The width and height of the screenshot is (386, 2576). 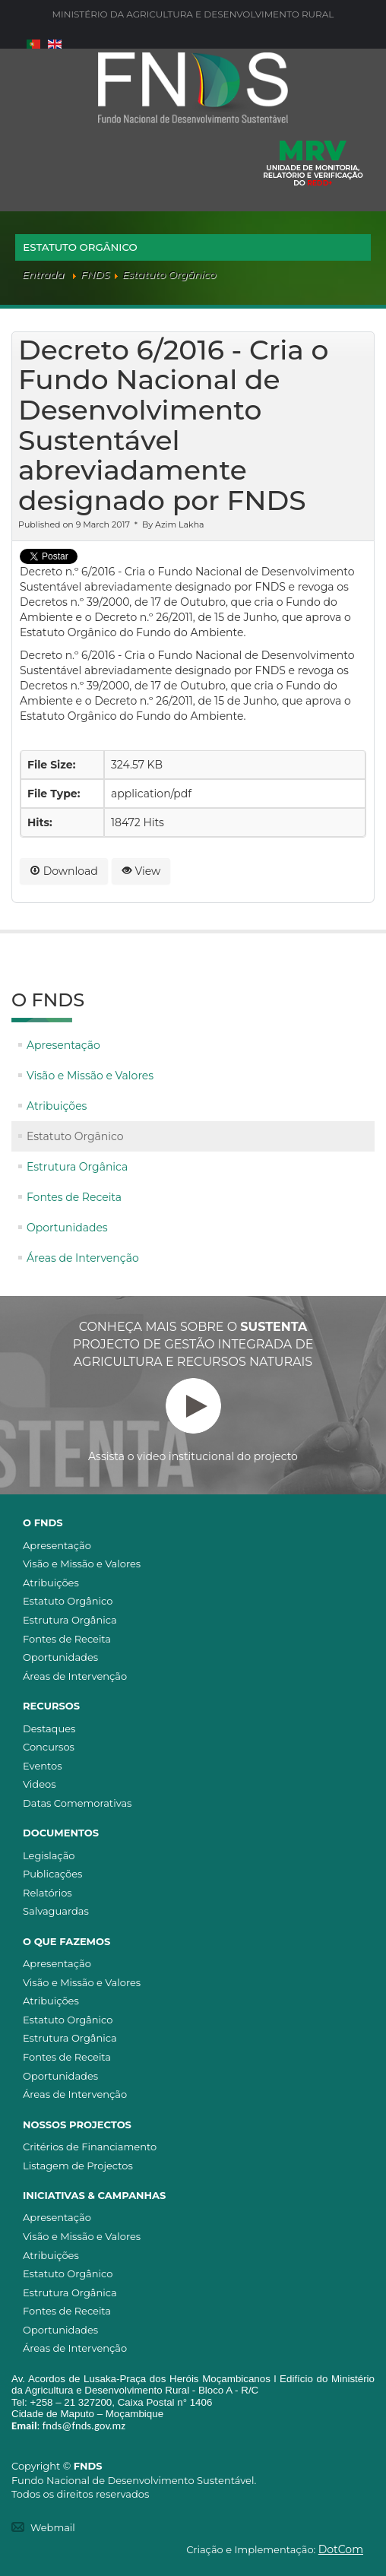 What do you see at coordinates (193, 1420) in the screenshot?
I see `Assista o video institucional do projecto` at bounding box center [193, 1420].